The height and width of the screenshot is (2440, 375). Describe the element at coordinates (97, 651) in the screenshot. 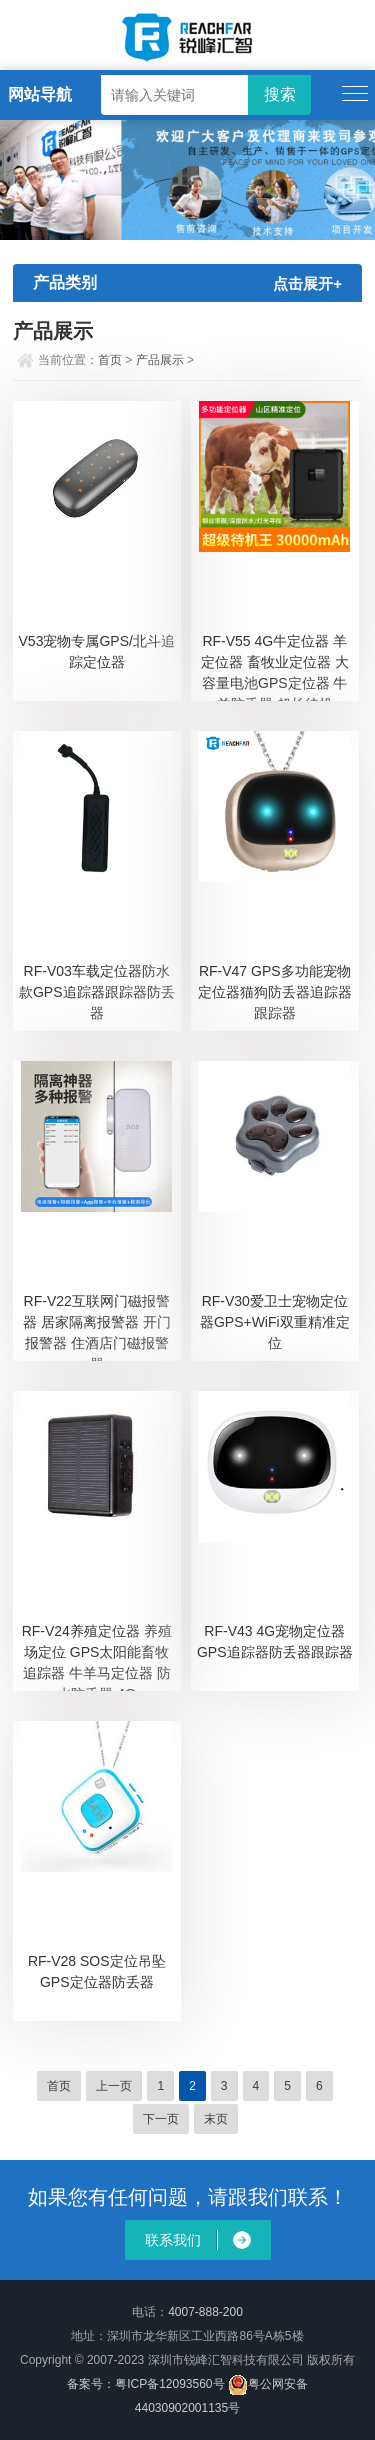

I see `V53宠物专属GPS/北斗追踪定位器` at that location.